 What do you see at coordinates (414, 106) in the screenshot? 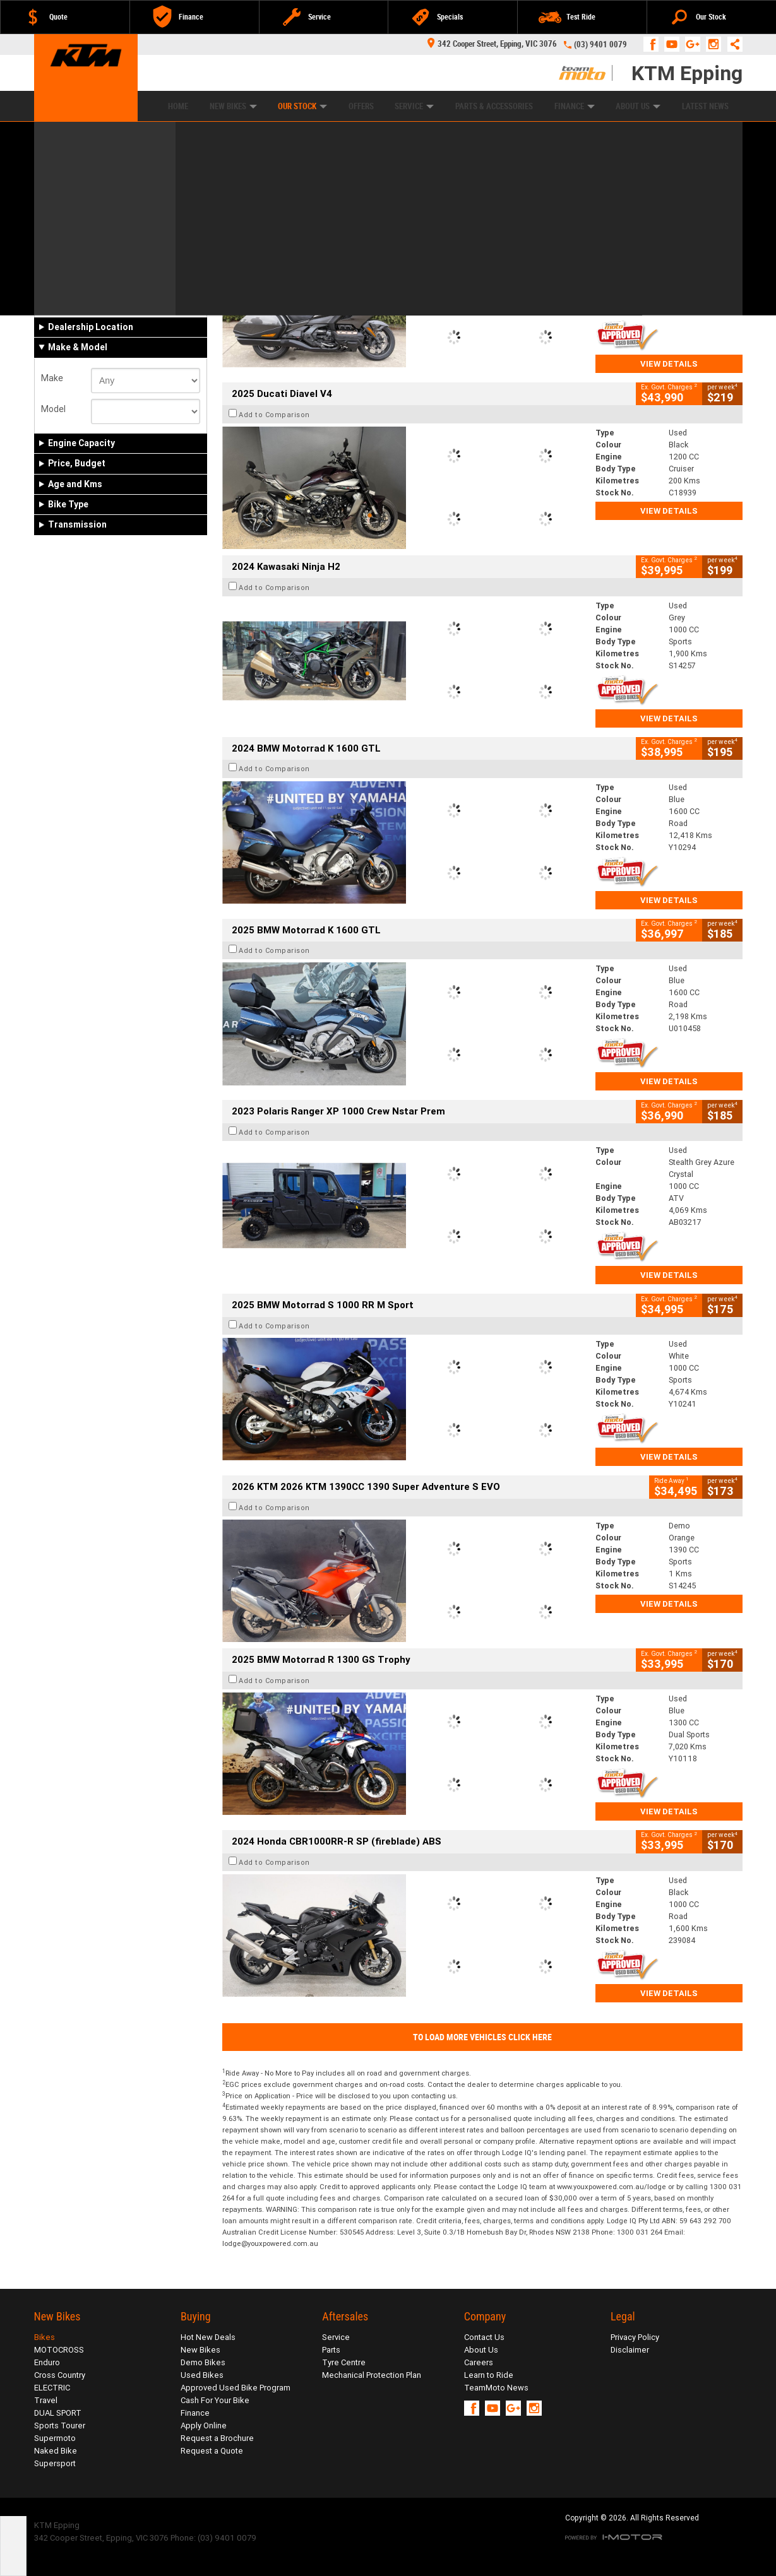
I see `Service` at bounding box center [414, 106].